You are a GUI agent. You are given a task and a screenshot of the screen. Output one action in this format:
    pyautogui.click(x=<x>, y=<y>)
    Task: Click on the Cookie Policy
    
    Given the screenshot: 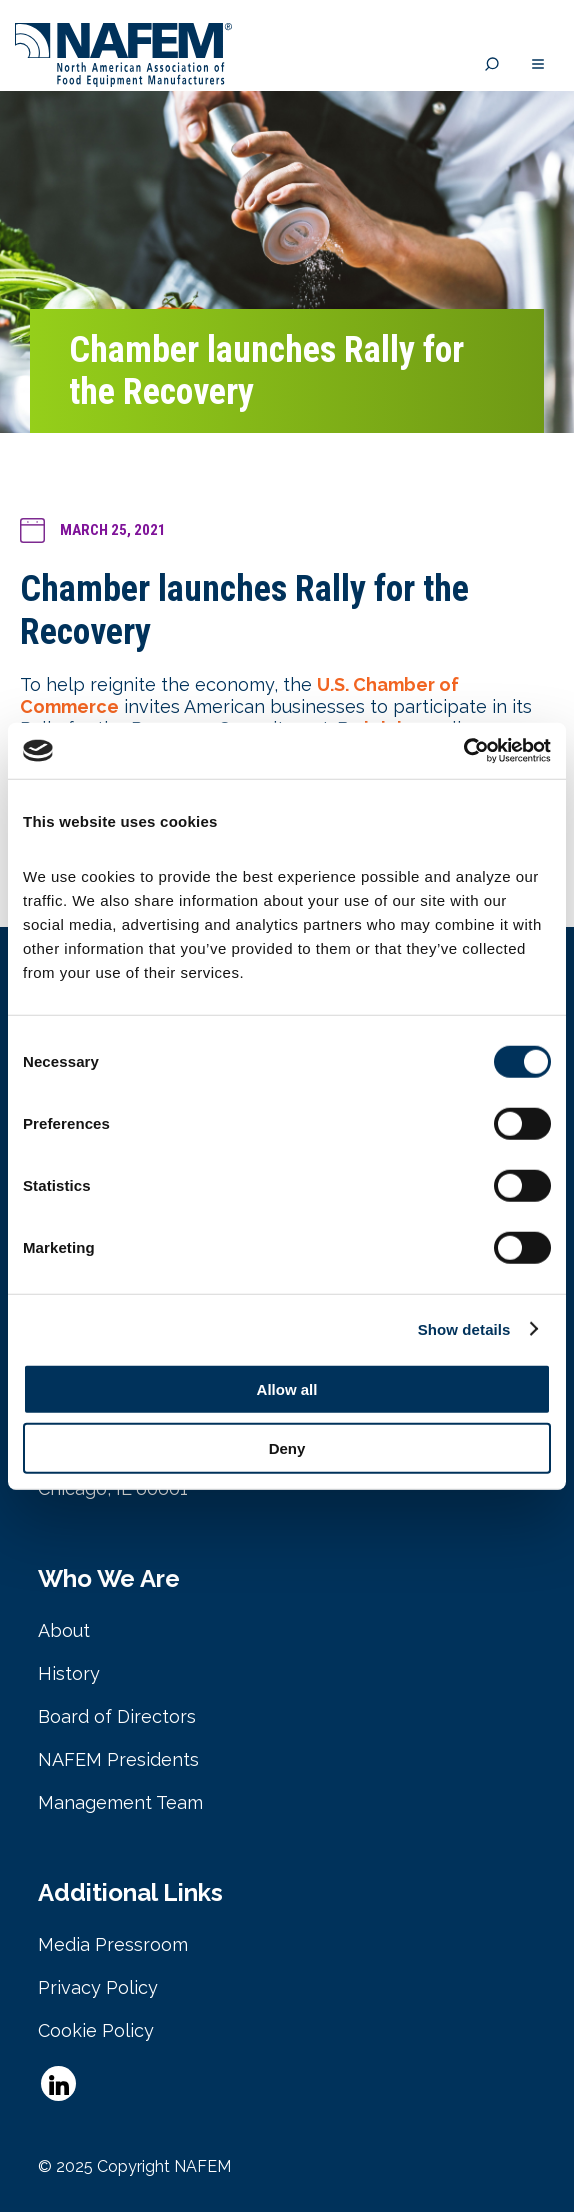 What is the action you would take?
    pyautogui.click(x=96, y=2030)
    